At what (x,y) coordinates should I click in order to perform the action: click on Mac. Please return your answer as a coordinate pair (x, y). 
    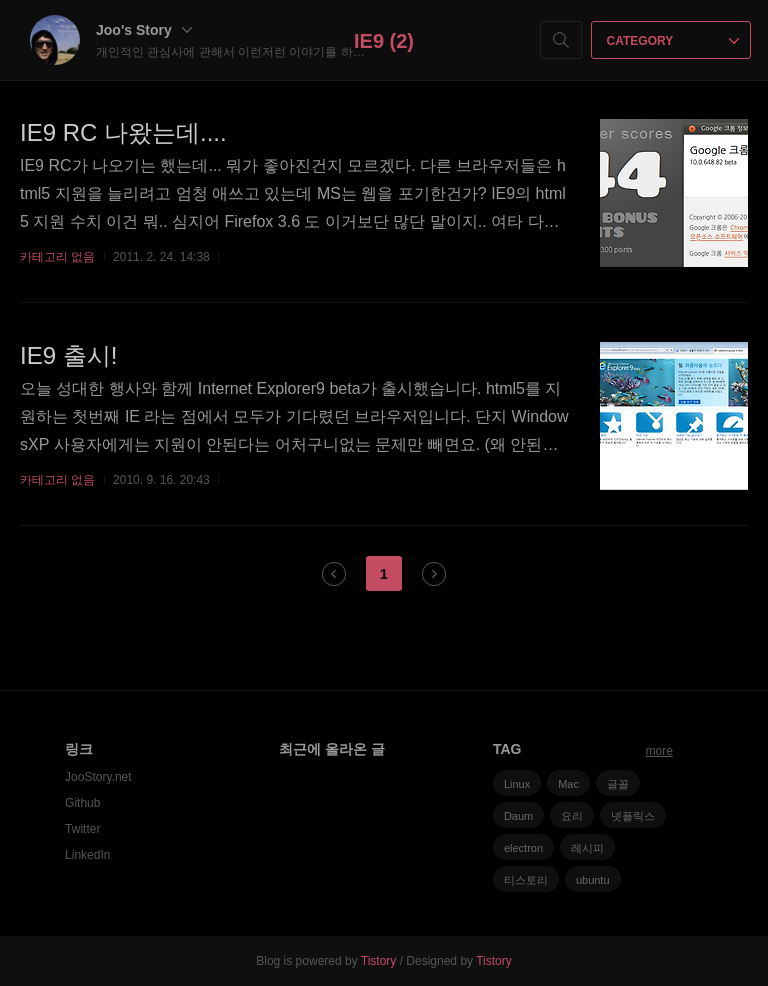
    Looking at the image, I should click on (568, 784).